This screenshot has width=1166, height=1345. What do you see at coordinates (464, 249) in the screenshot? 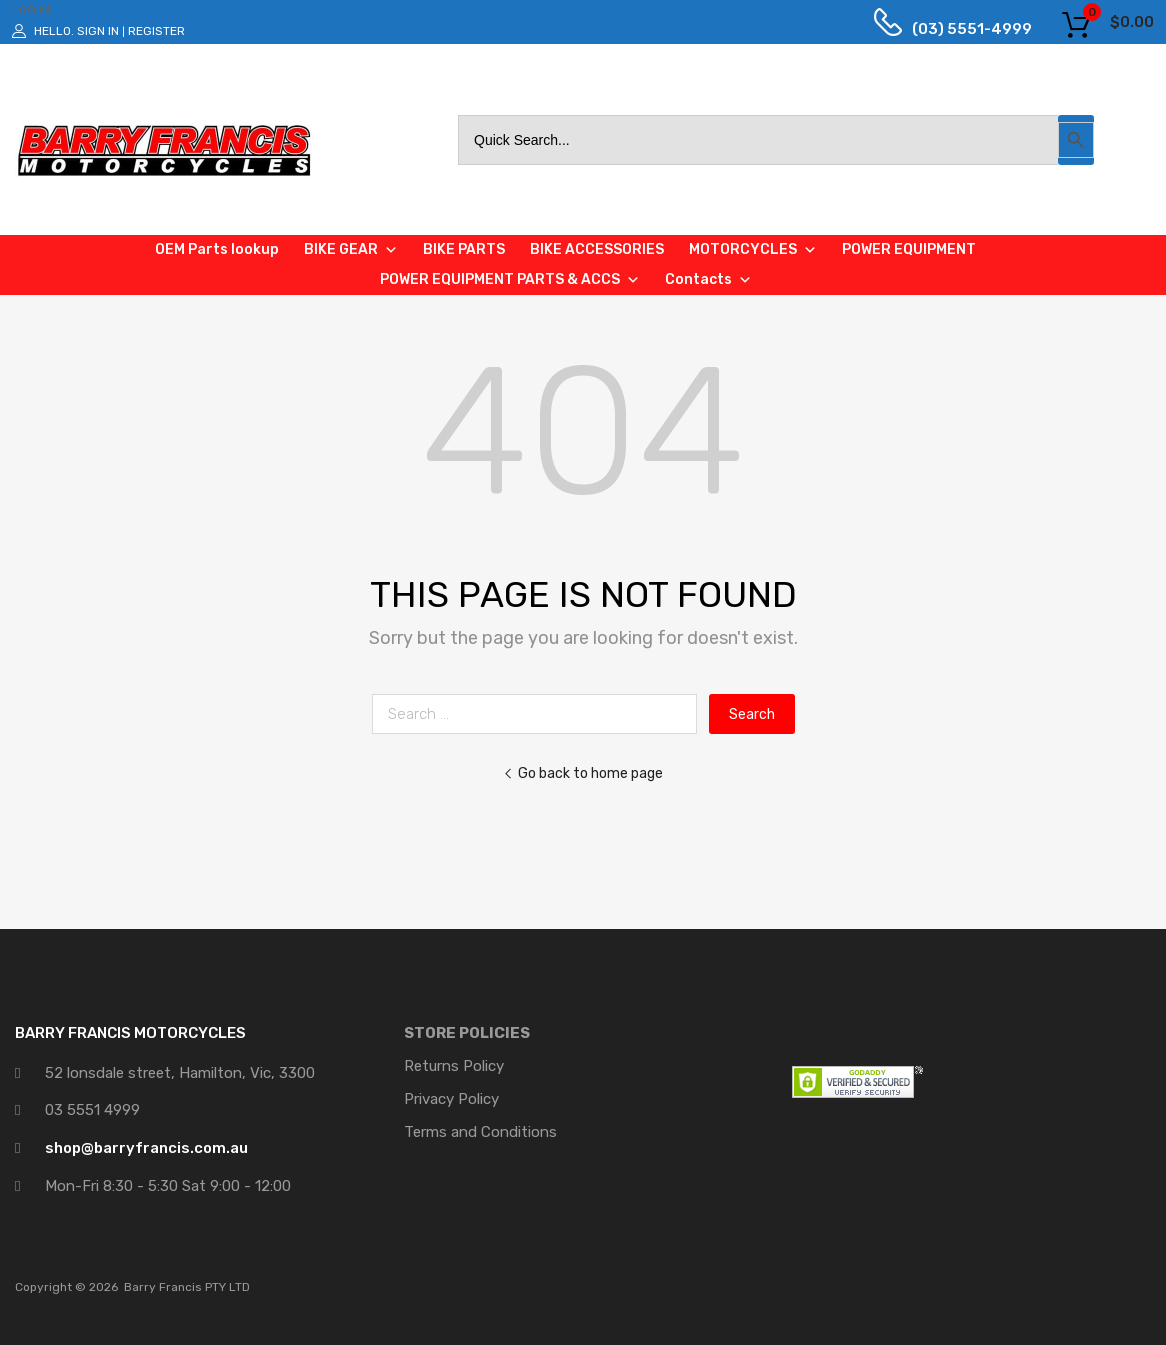
I see `BIKE PARTS [button]` at bounding box center [464, 249].